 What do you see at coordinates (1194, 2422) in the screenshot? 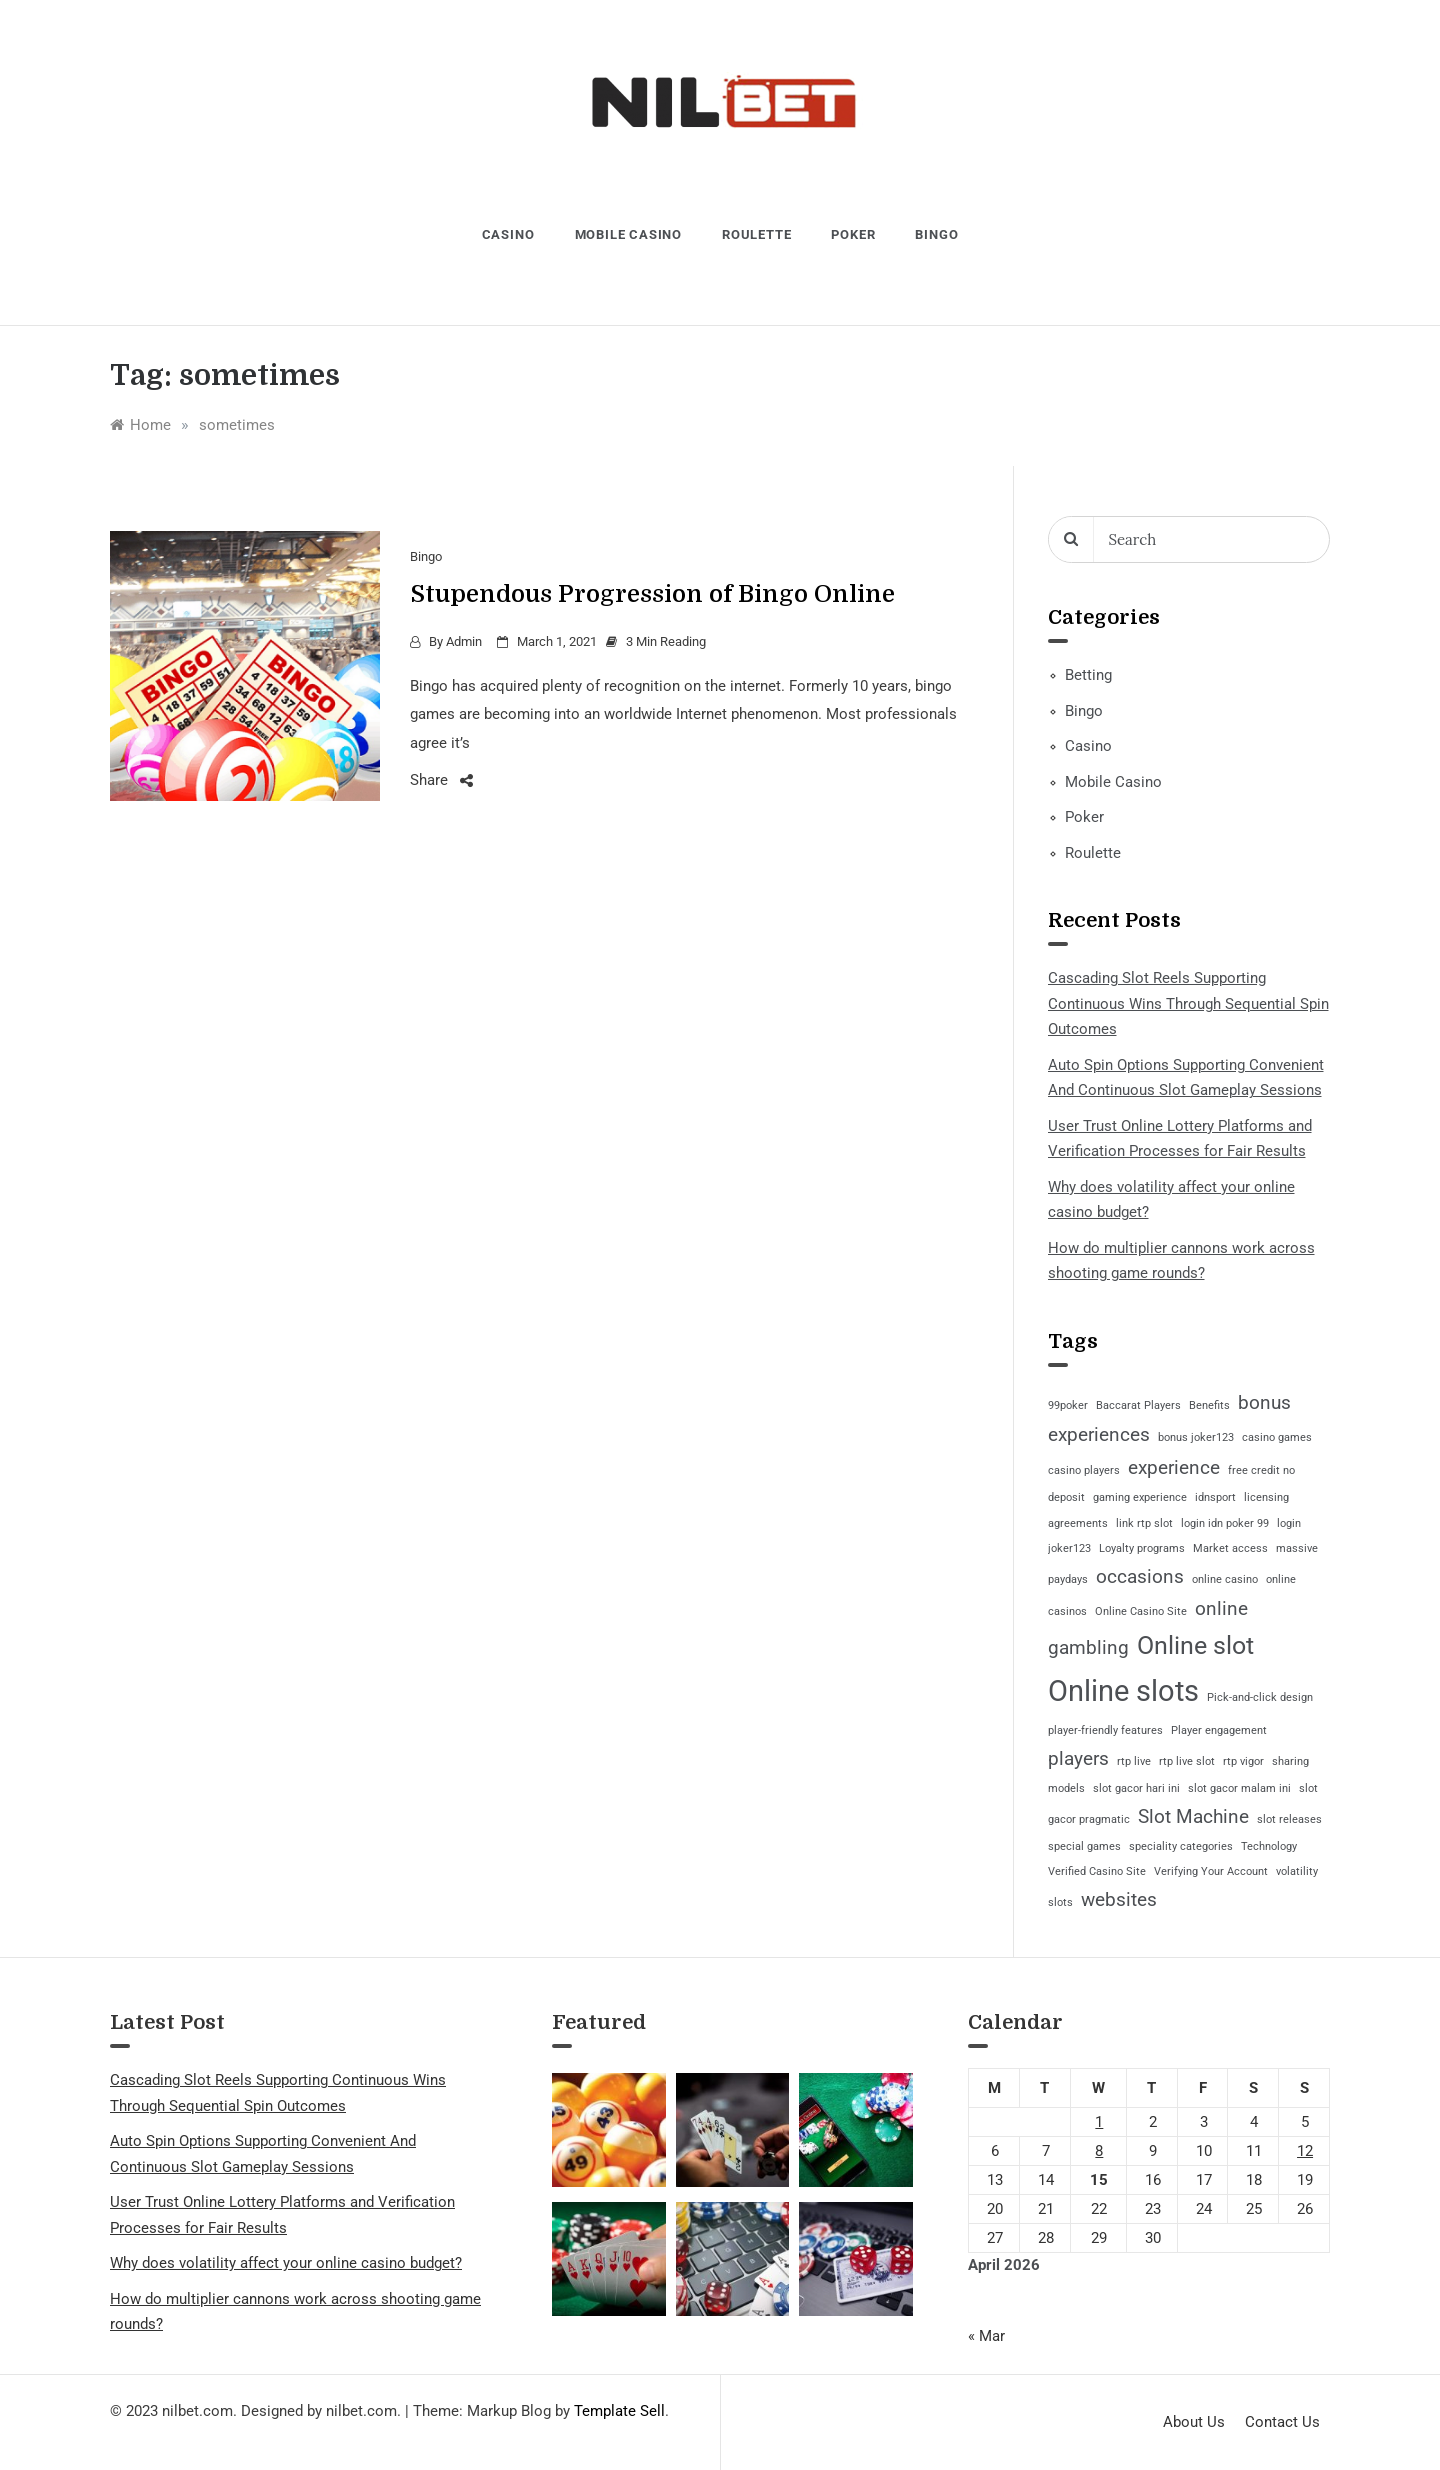
I see `About Us` at bounding box center [1194, 2422].